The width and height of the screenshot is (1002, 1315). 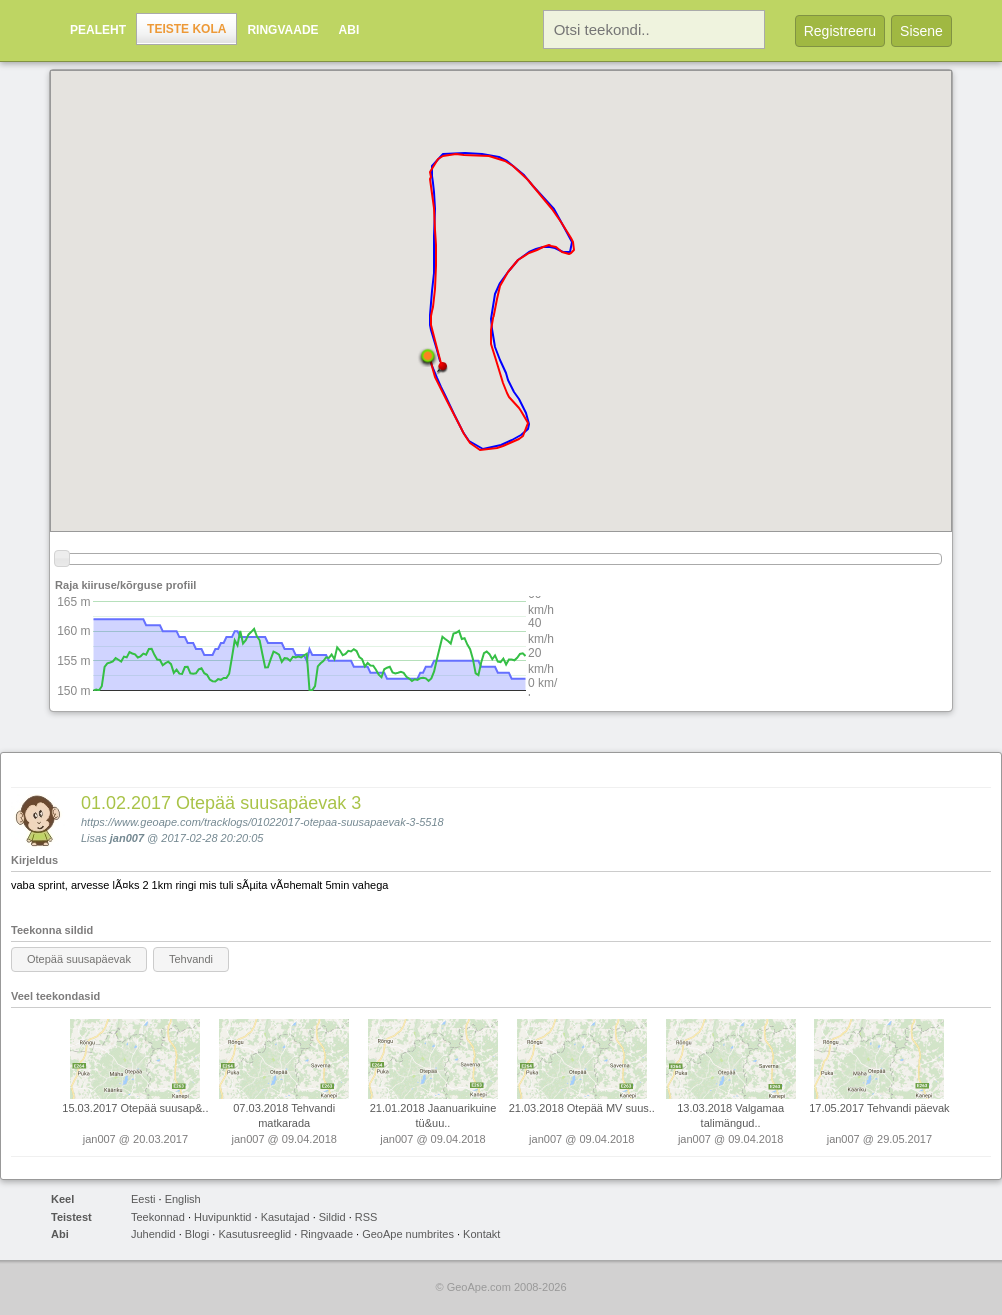 I want to click on Kasutusreeglid, so click(x=254, y=1234).